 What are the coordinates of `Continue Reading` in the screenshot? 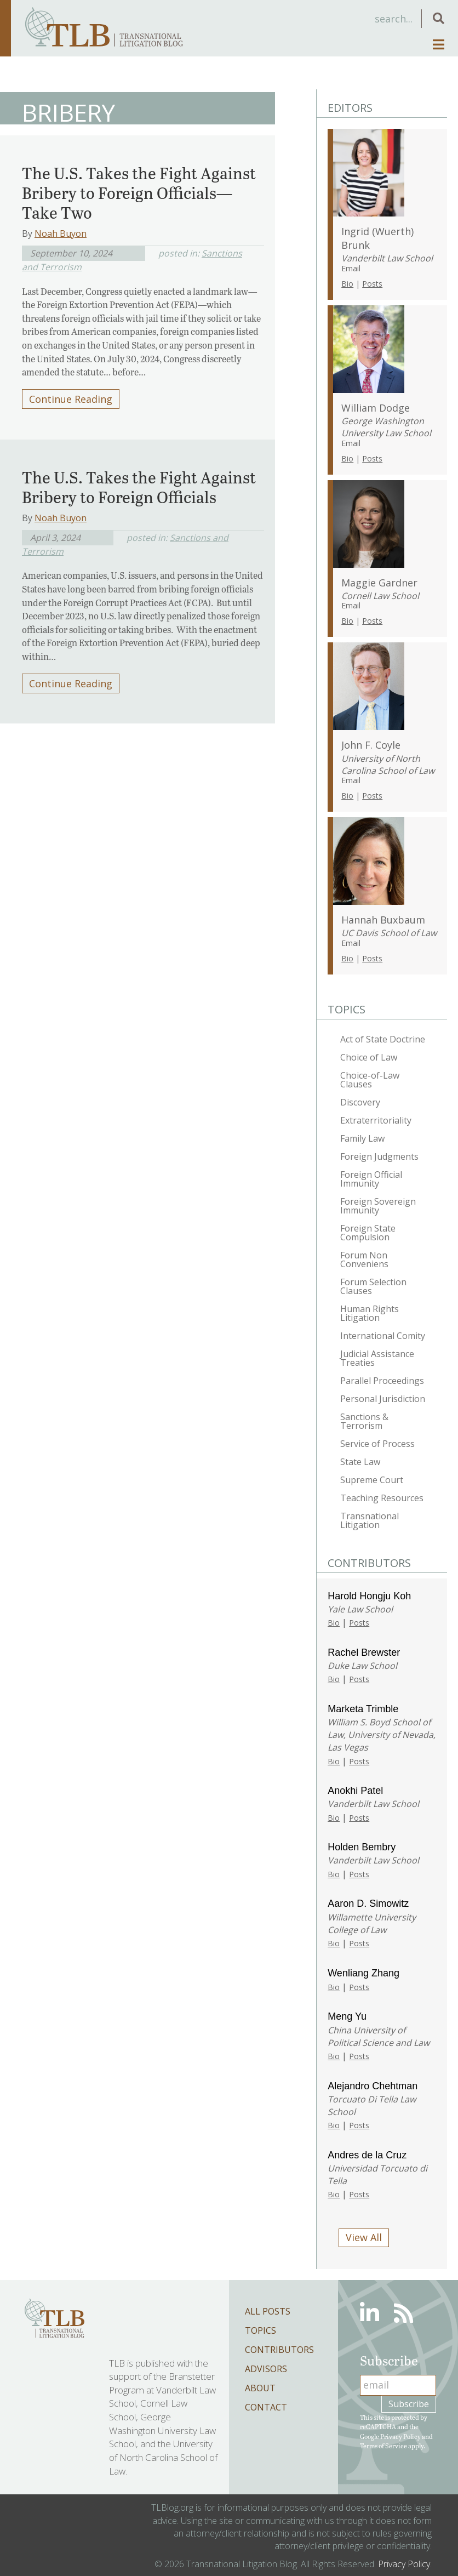 It's located at (70, 399).